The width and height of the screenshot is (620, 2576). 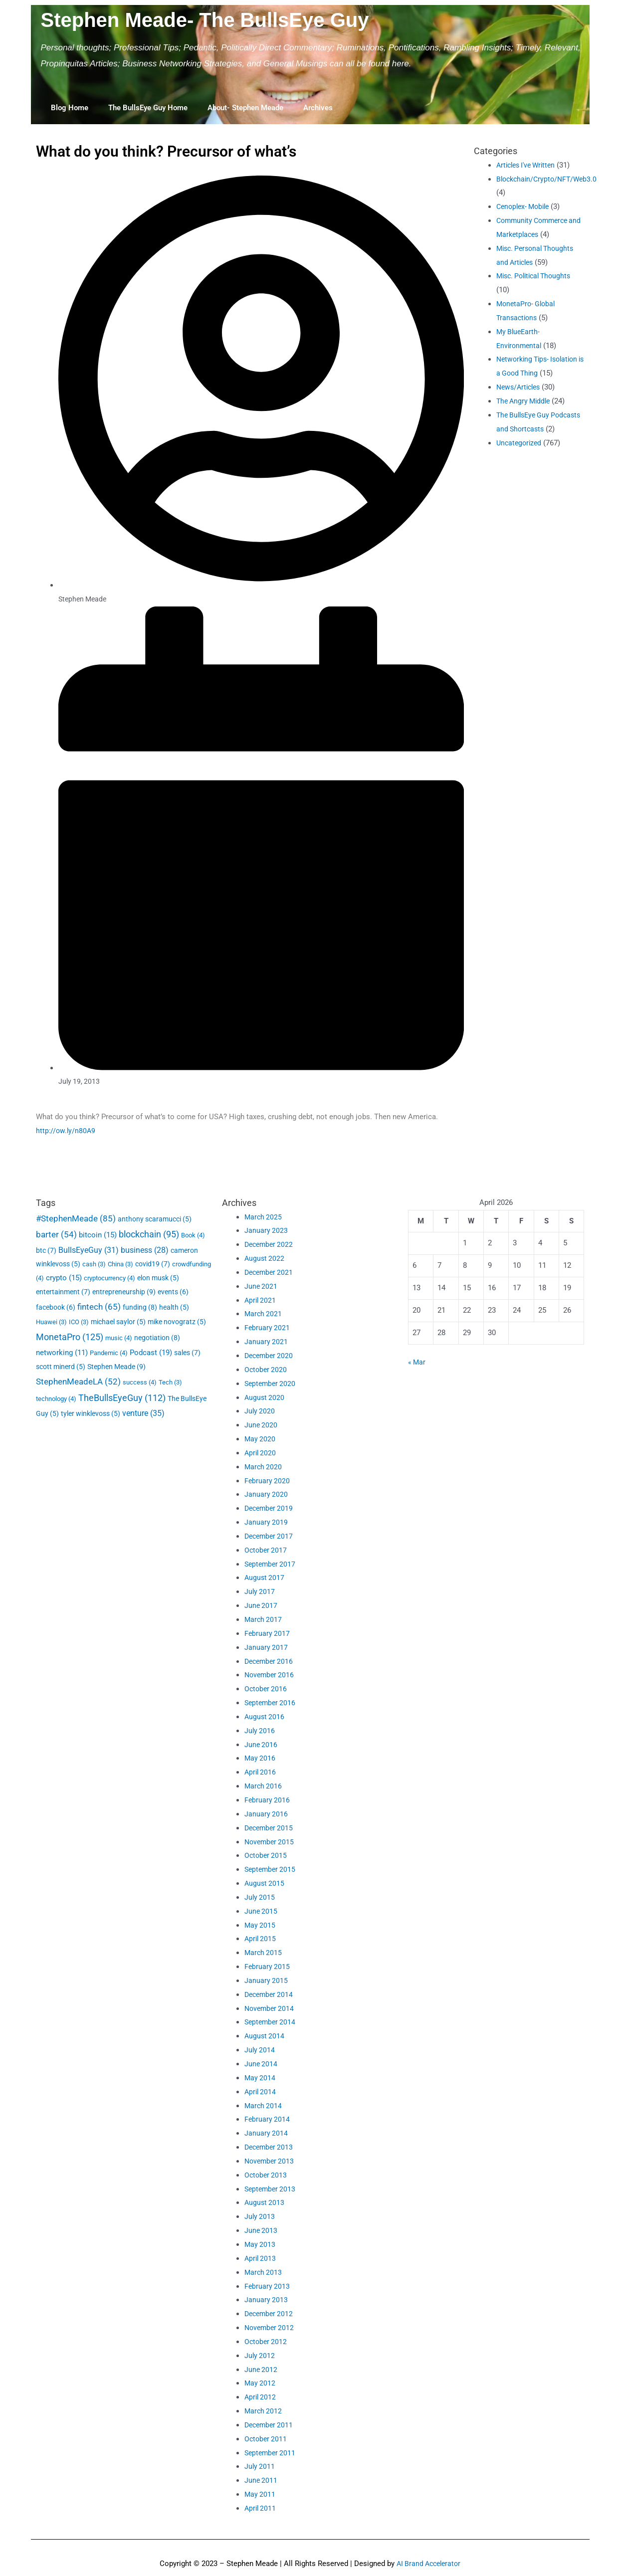 I want to click on business [business (28 items)], so click(x=145, y=1250).